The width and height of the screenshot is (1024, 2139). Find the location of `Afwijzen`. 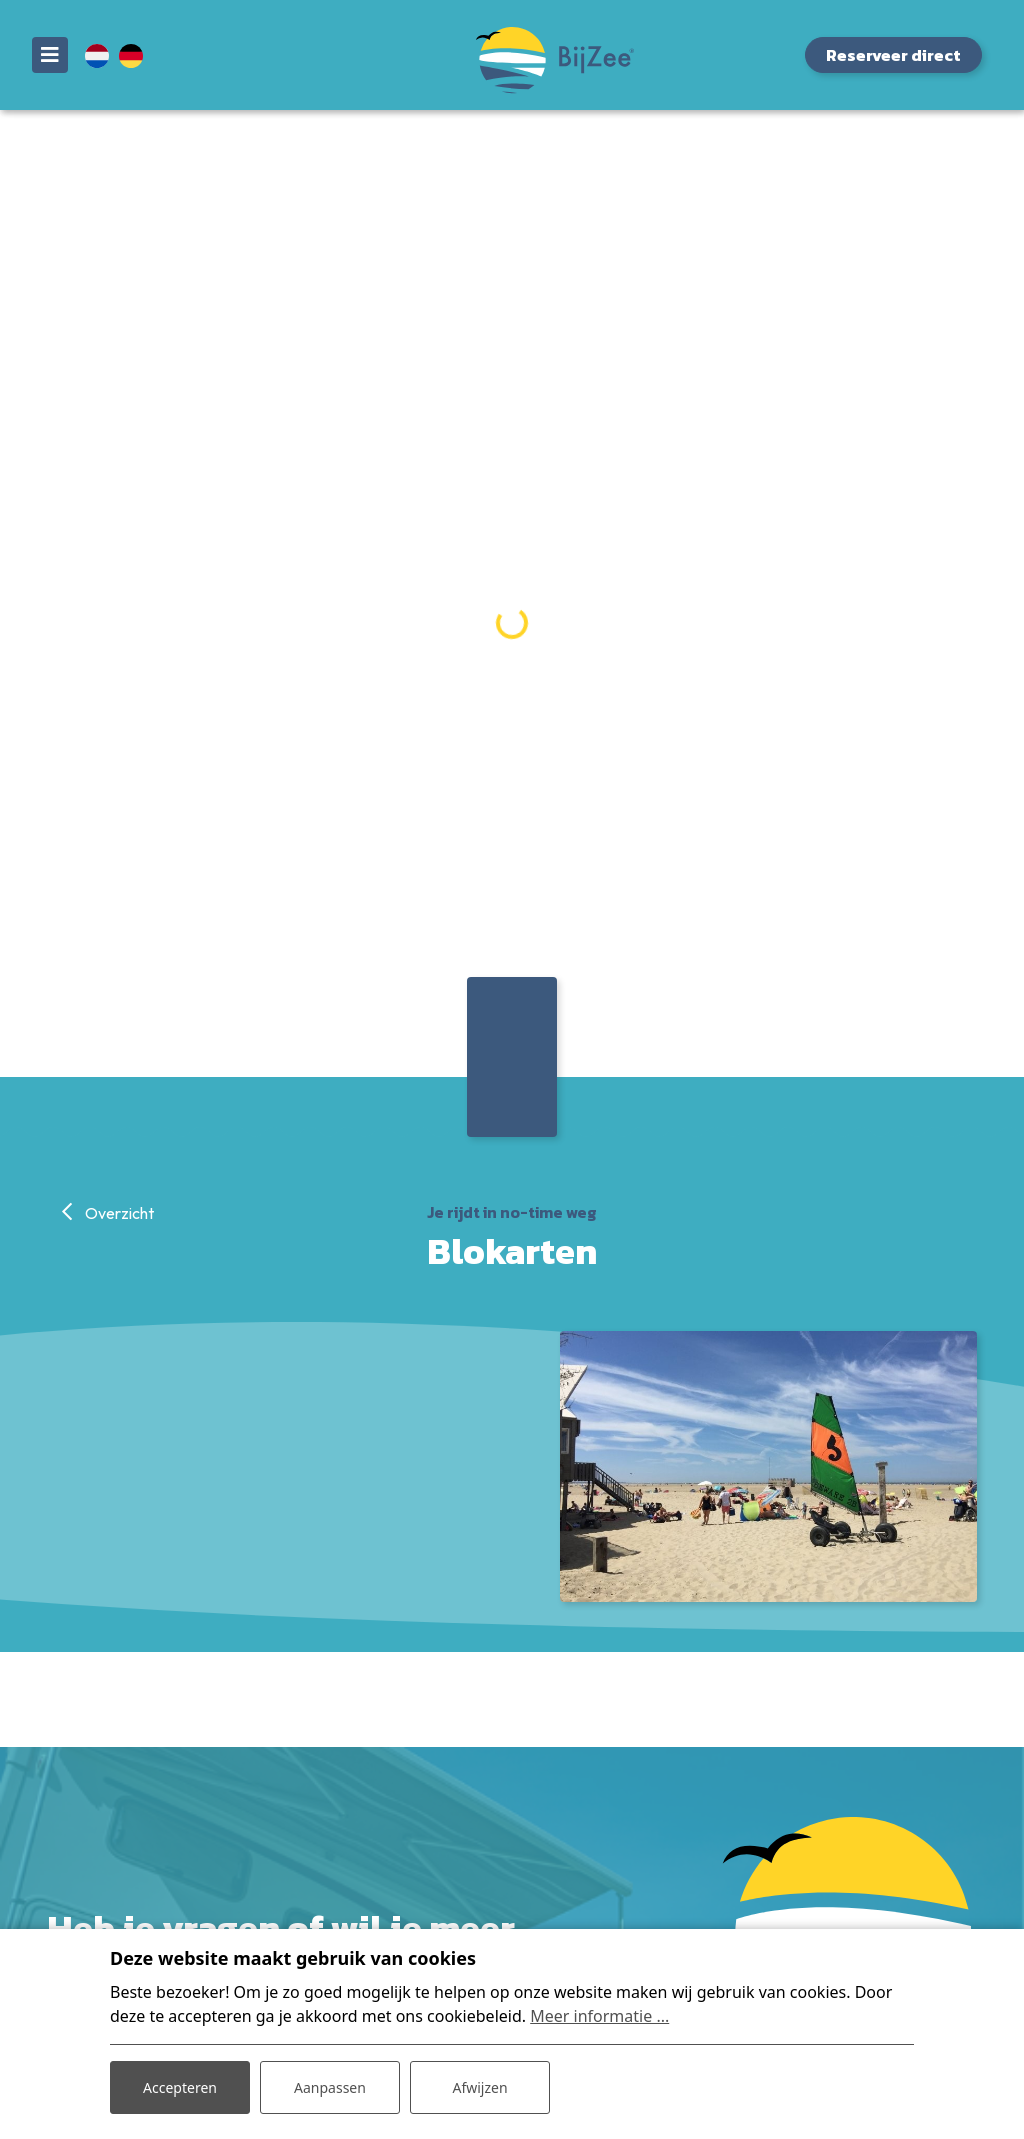

Afwijzen is located at coordinates (479, 2087).